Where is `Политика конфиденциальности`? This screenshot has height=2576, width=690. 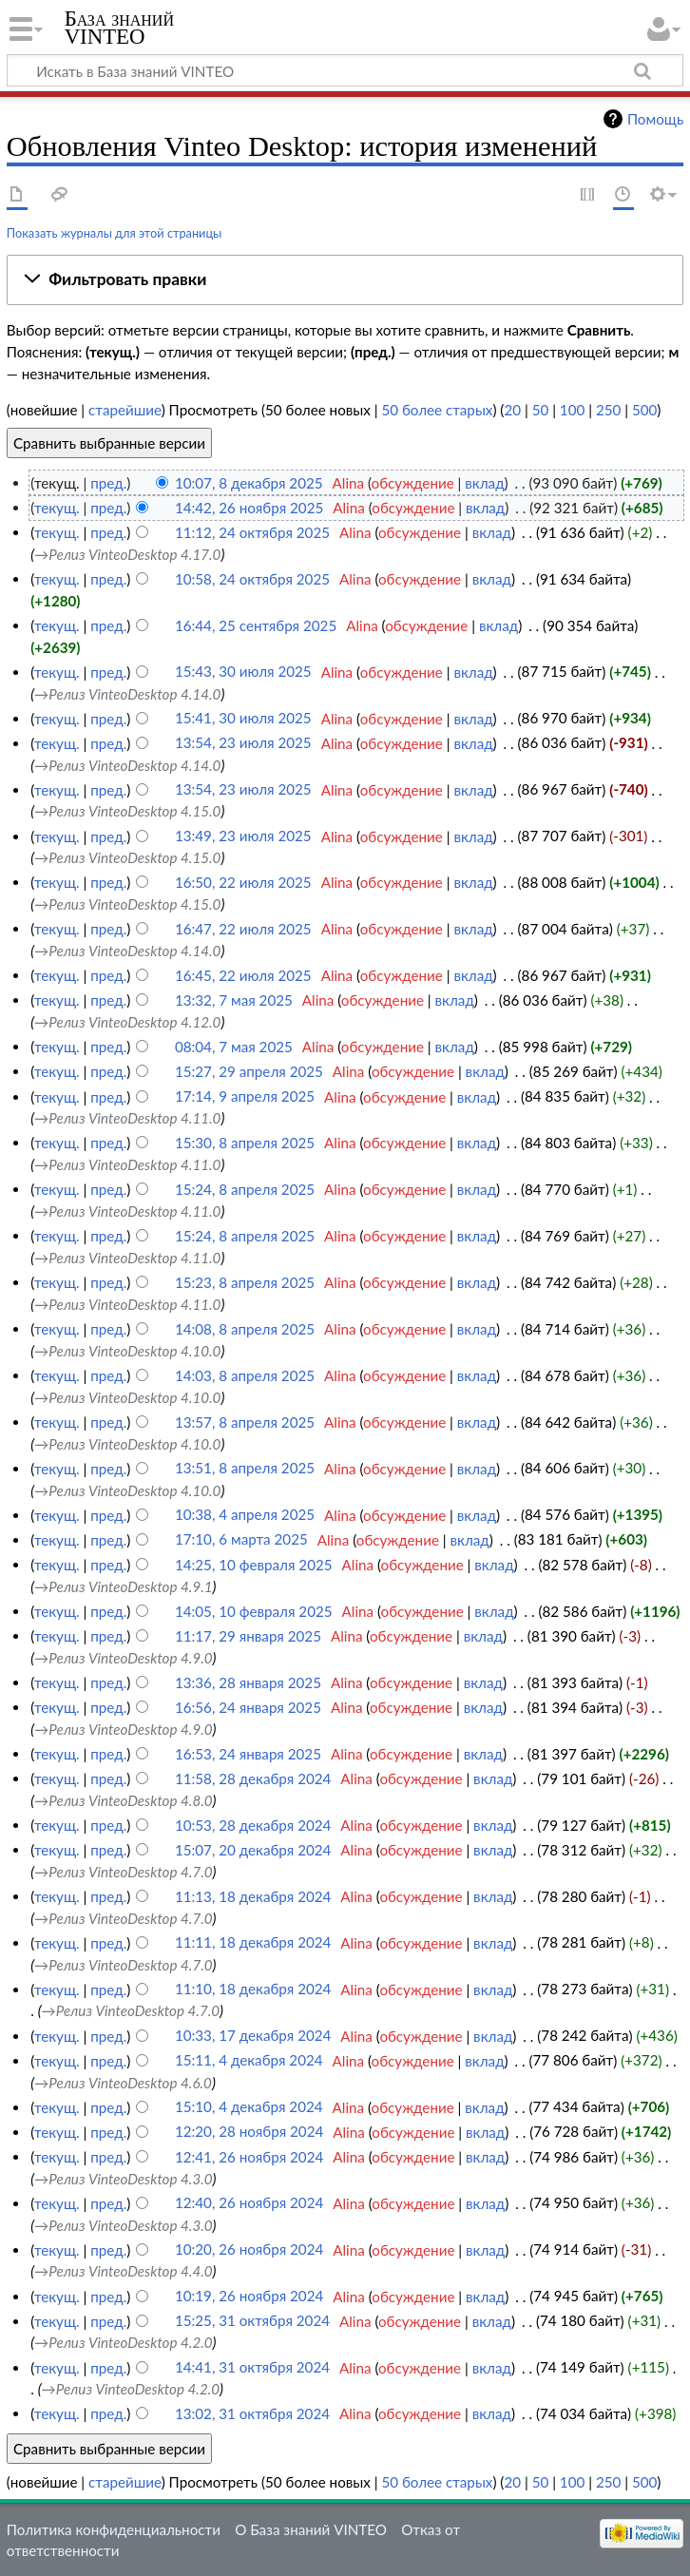 Политика конфиденциальности is located at coordinates (113, 2529).